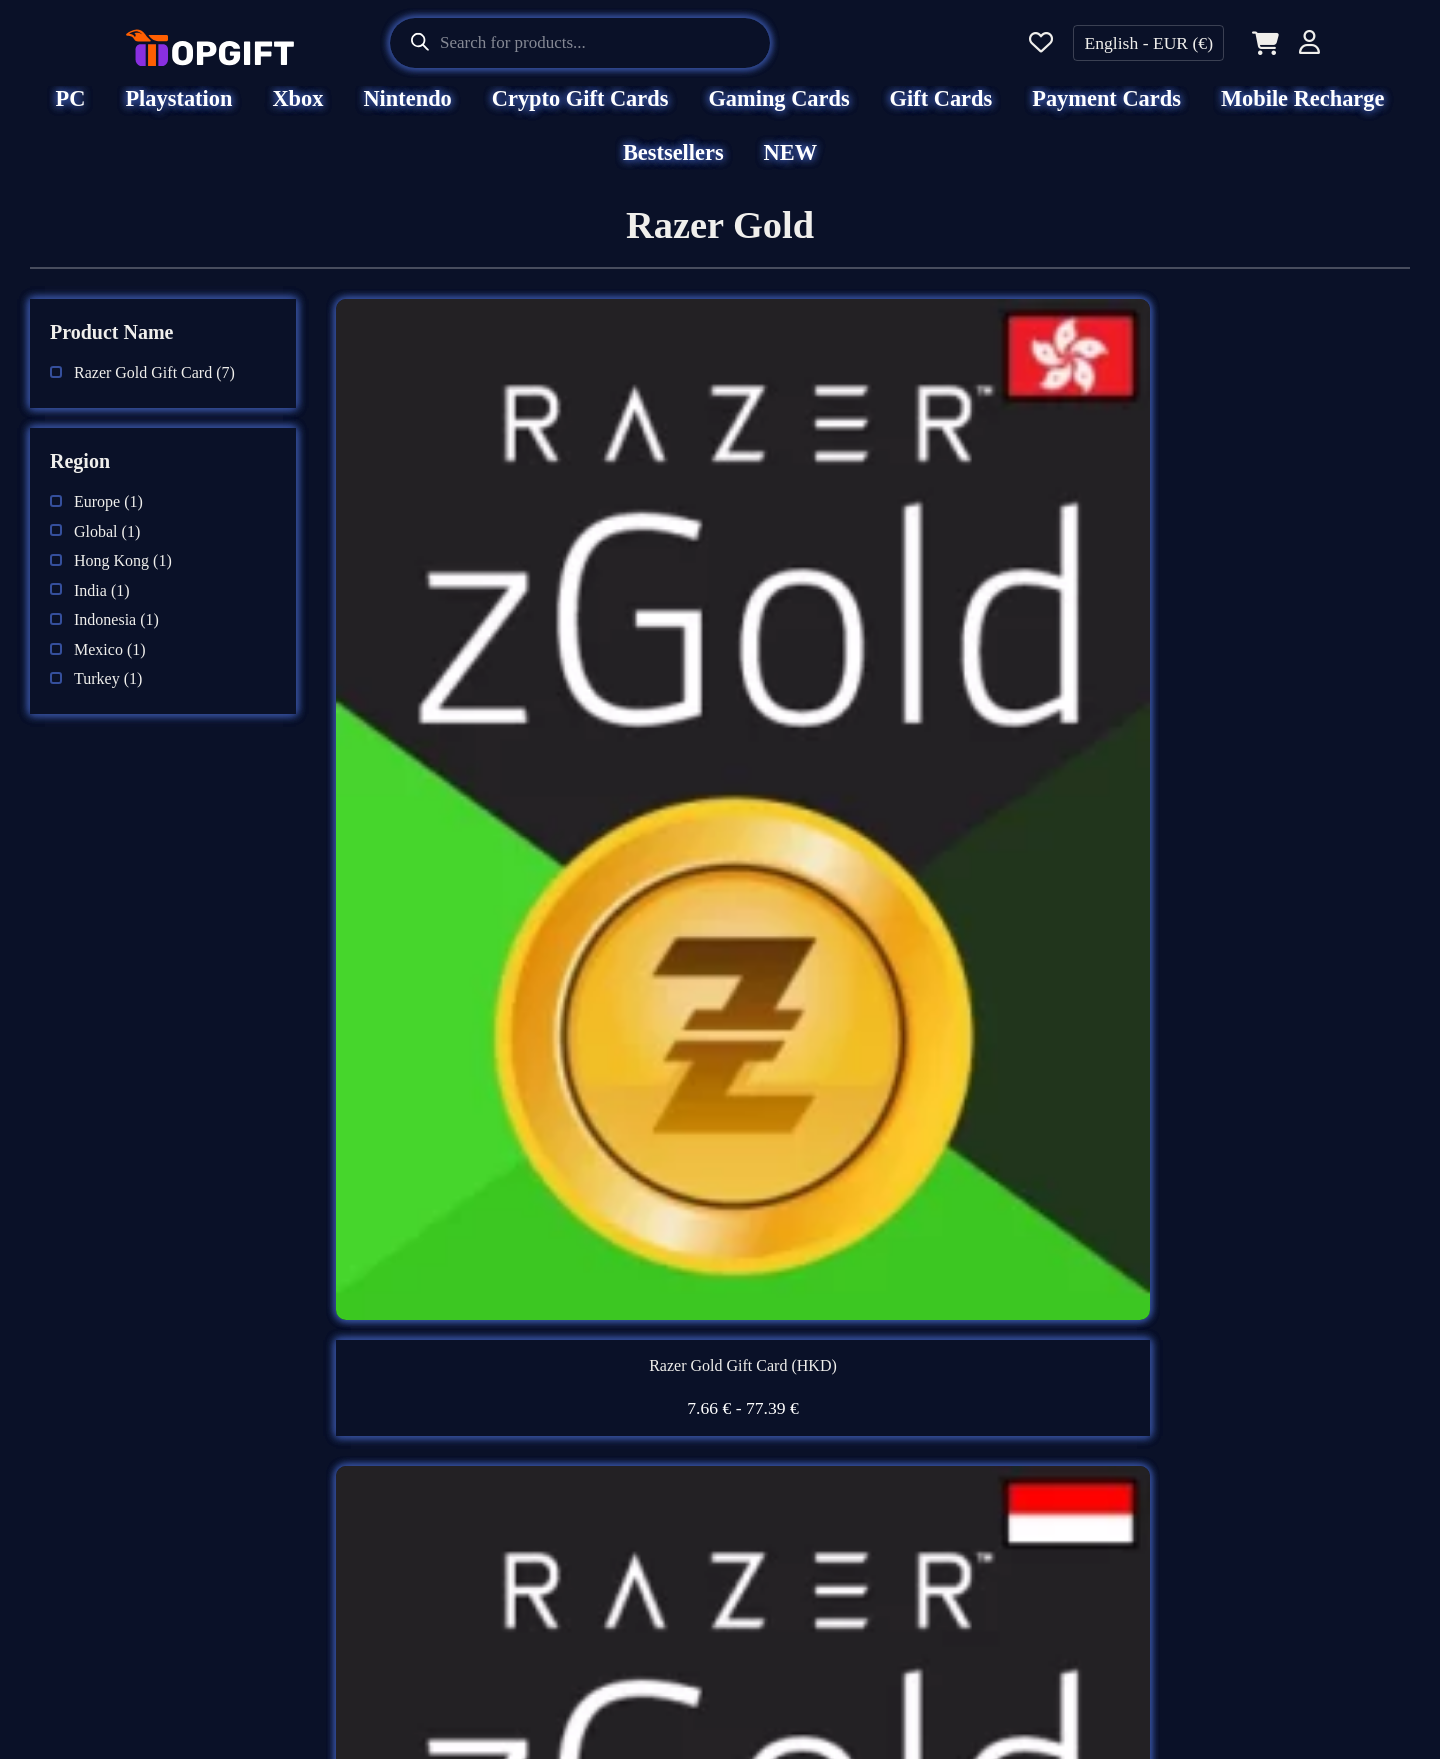 This screenshot has width=1440, height=1759. What do you see at coordinates (791, 166) in the screenshot?
I see `NEW` at bounding box center [791, 166].